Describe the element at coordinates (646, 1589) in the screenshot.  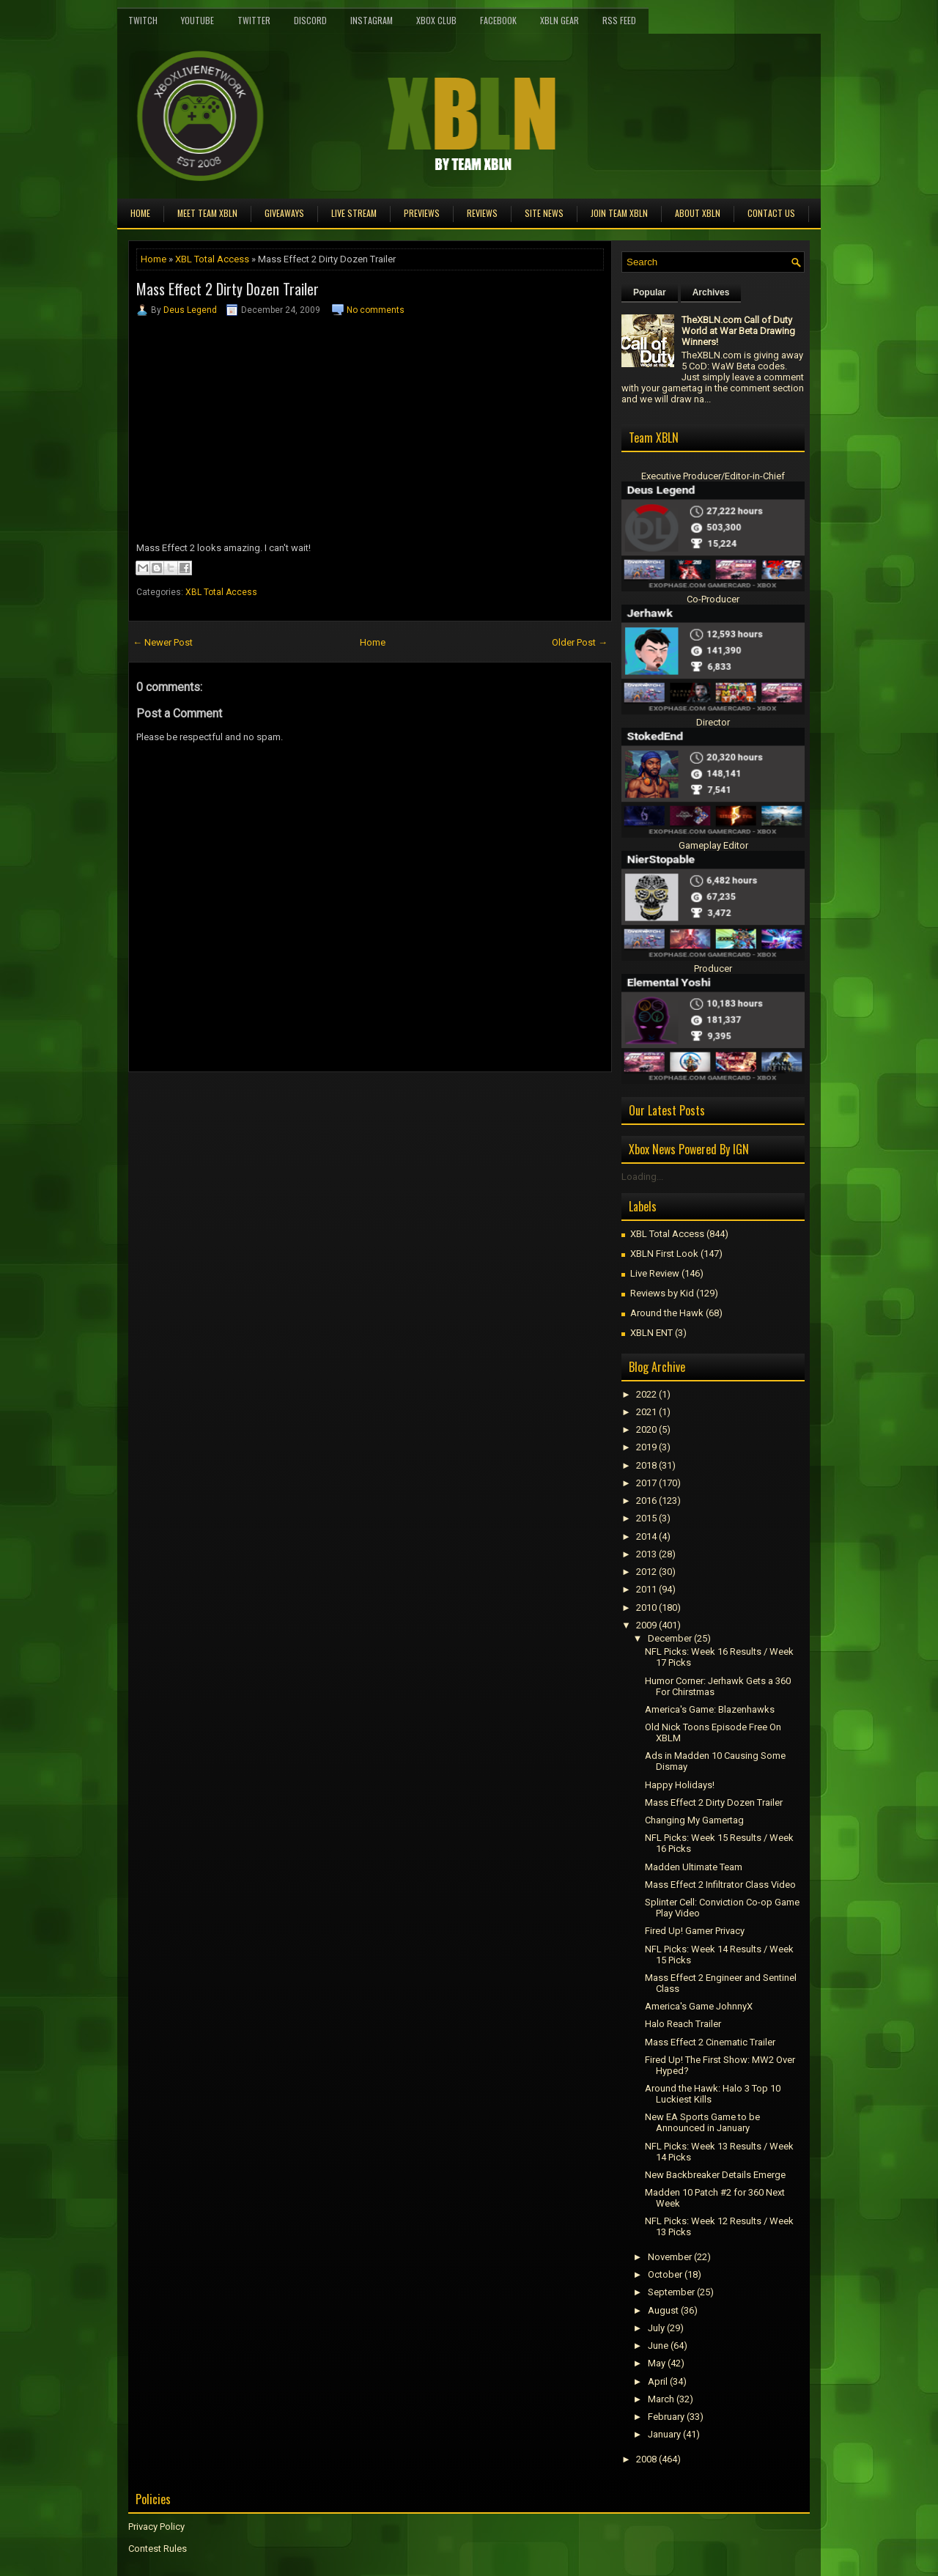
I see `2011` at that location.